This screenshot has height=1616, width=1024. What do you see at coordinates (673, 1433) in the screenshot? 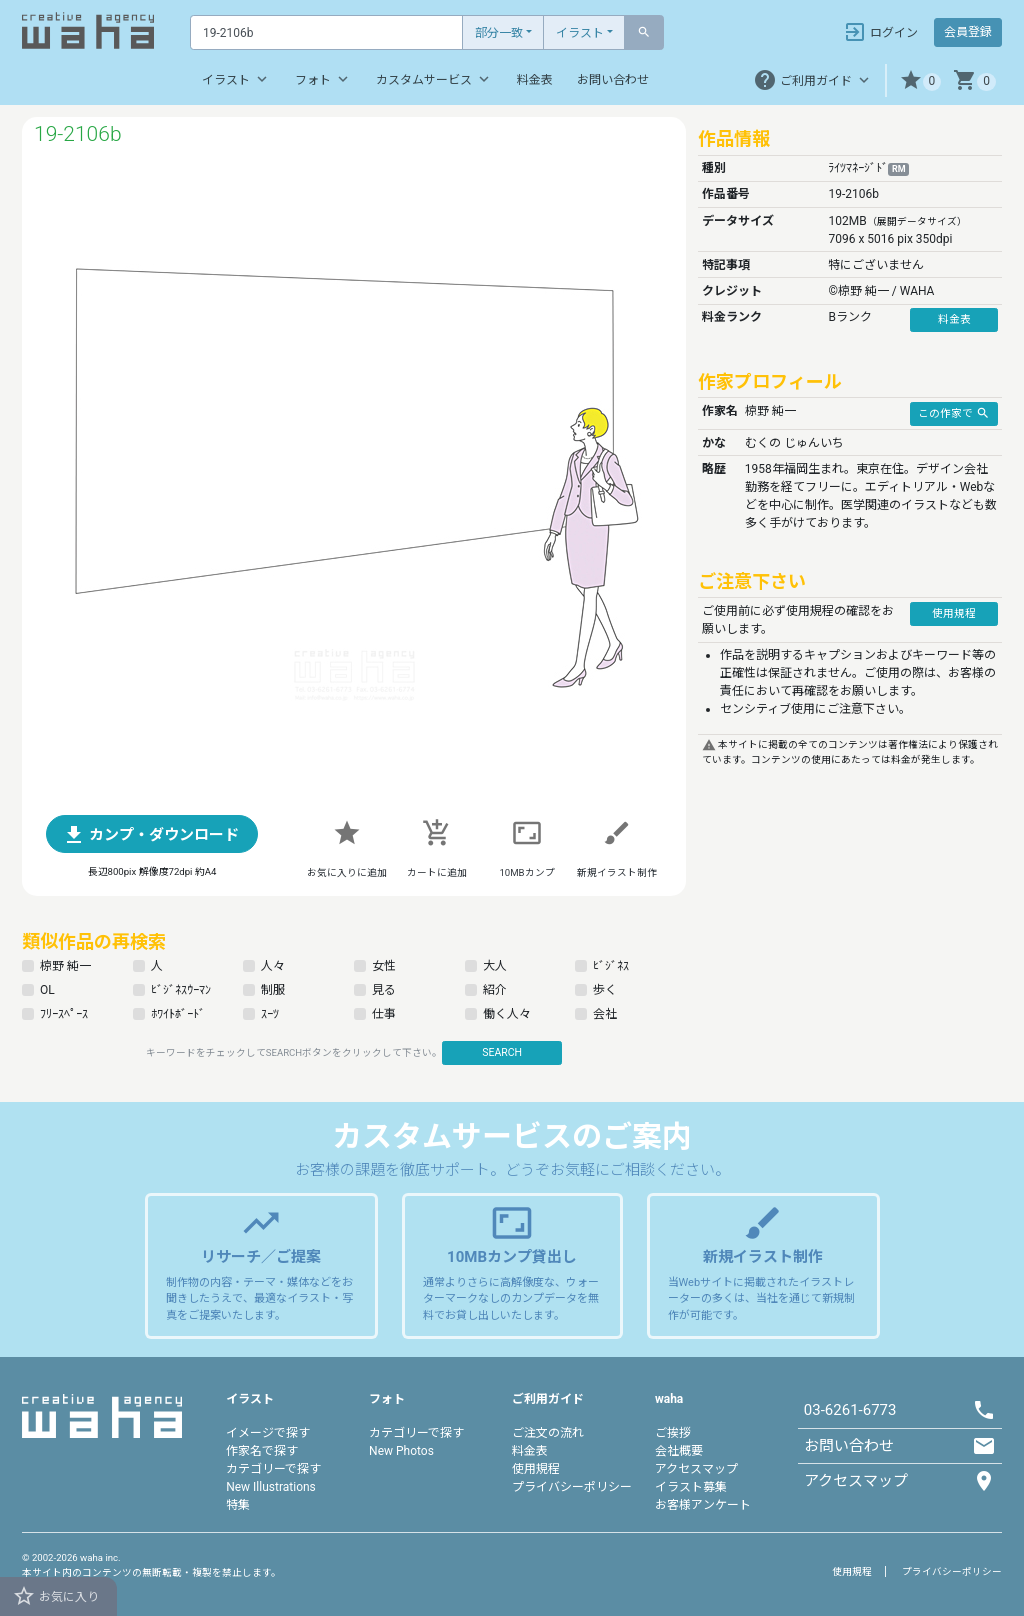
I see `ご挨拶` at bounding box center [673, 1433].